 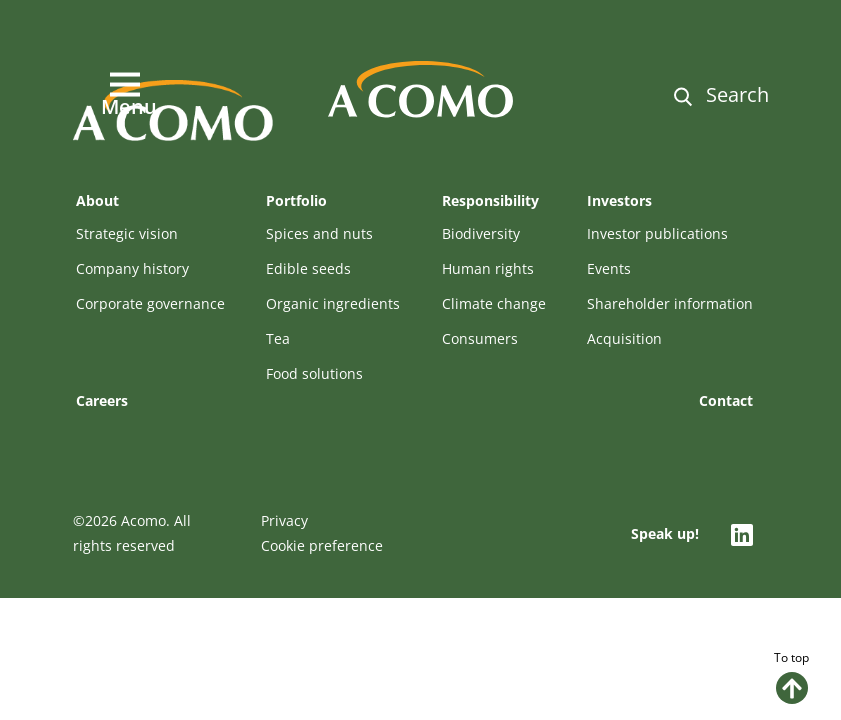 I want to click on Tea, so click(x=278, y=338).